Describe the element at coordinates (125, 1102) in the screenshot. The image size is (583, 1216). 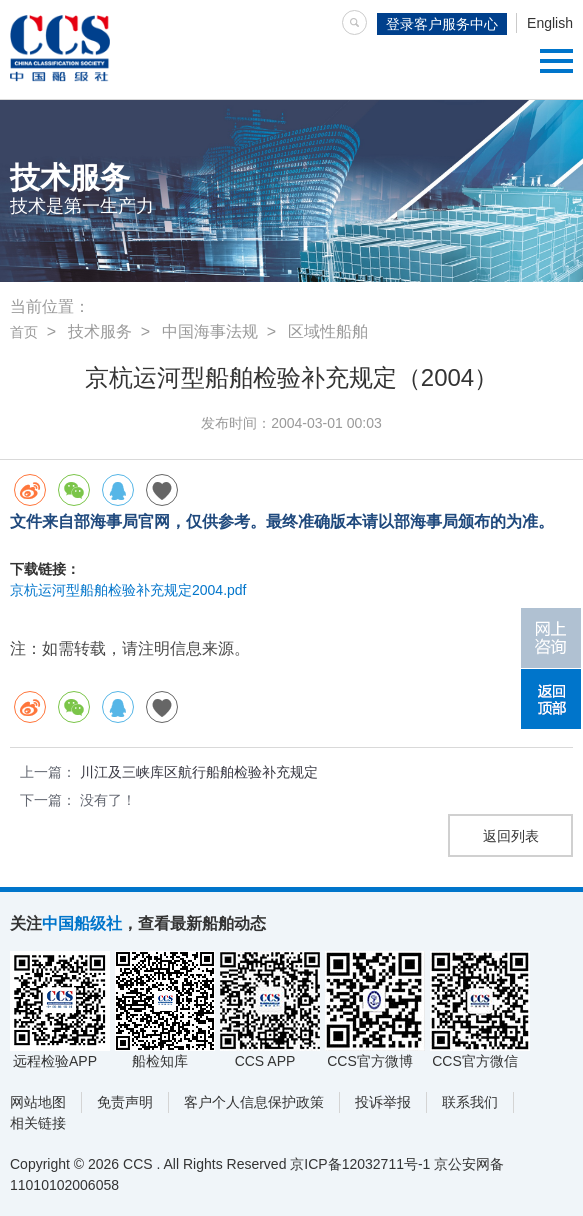
I see `免责声明` at that location.